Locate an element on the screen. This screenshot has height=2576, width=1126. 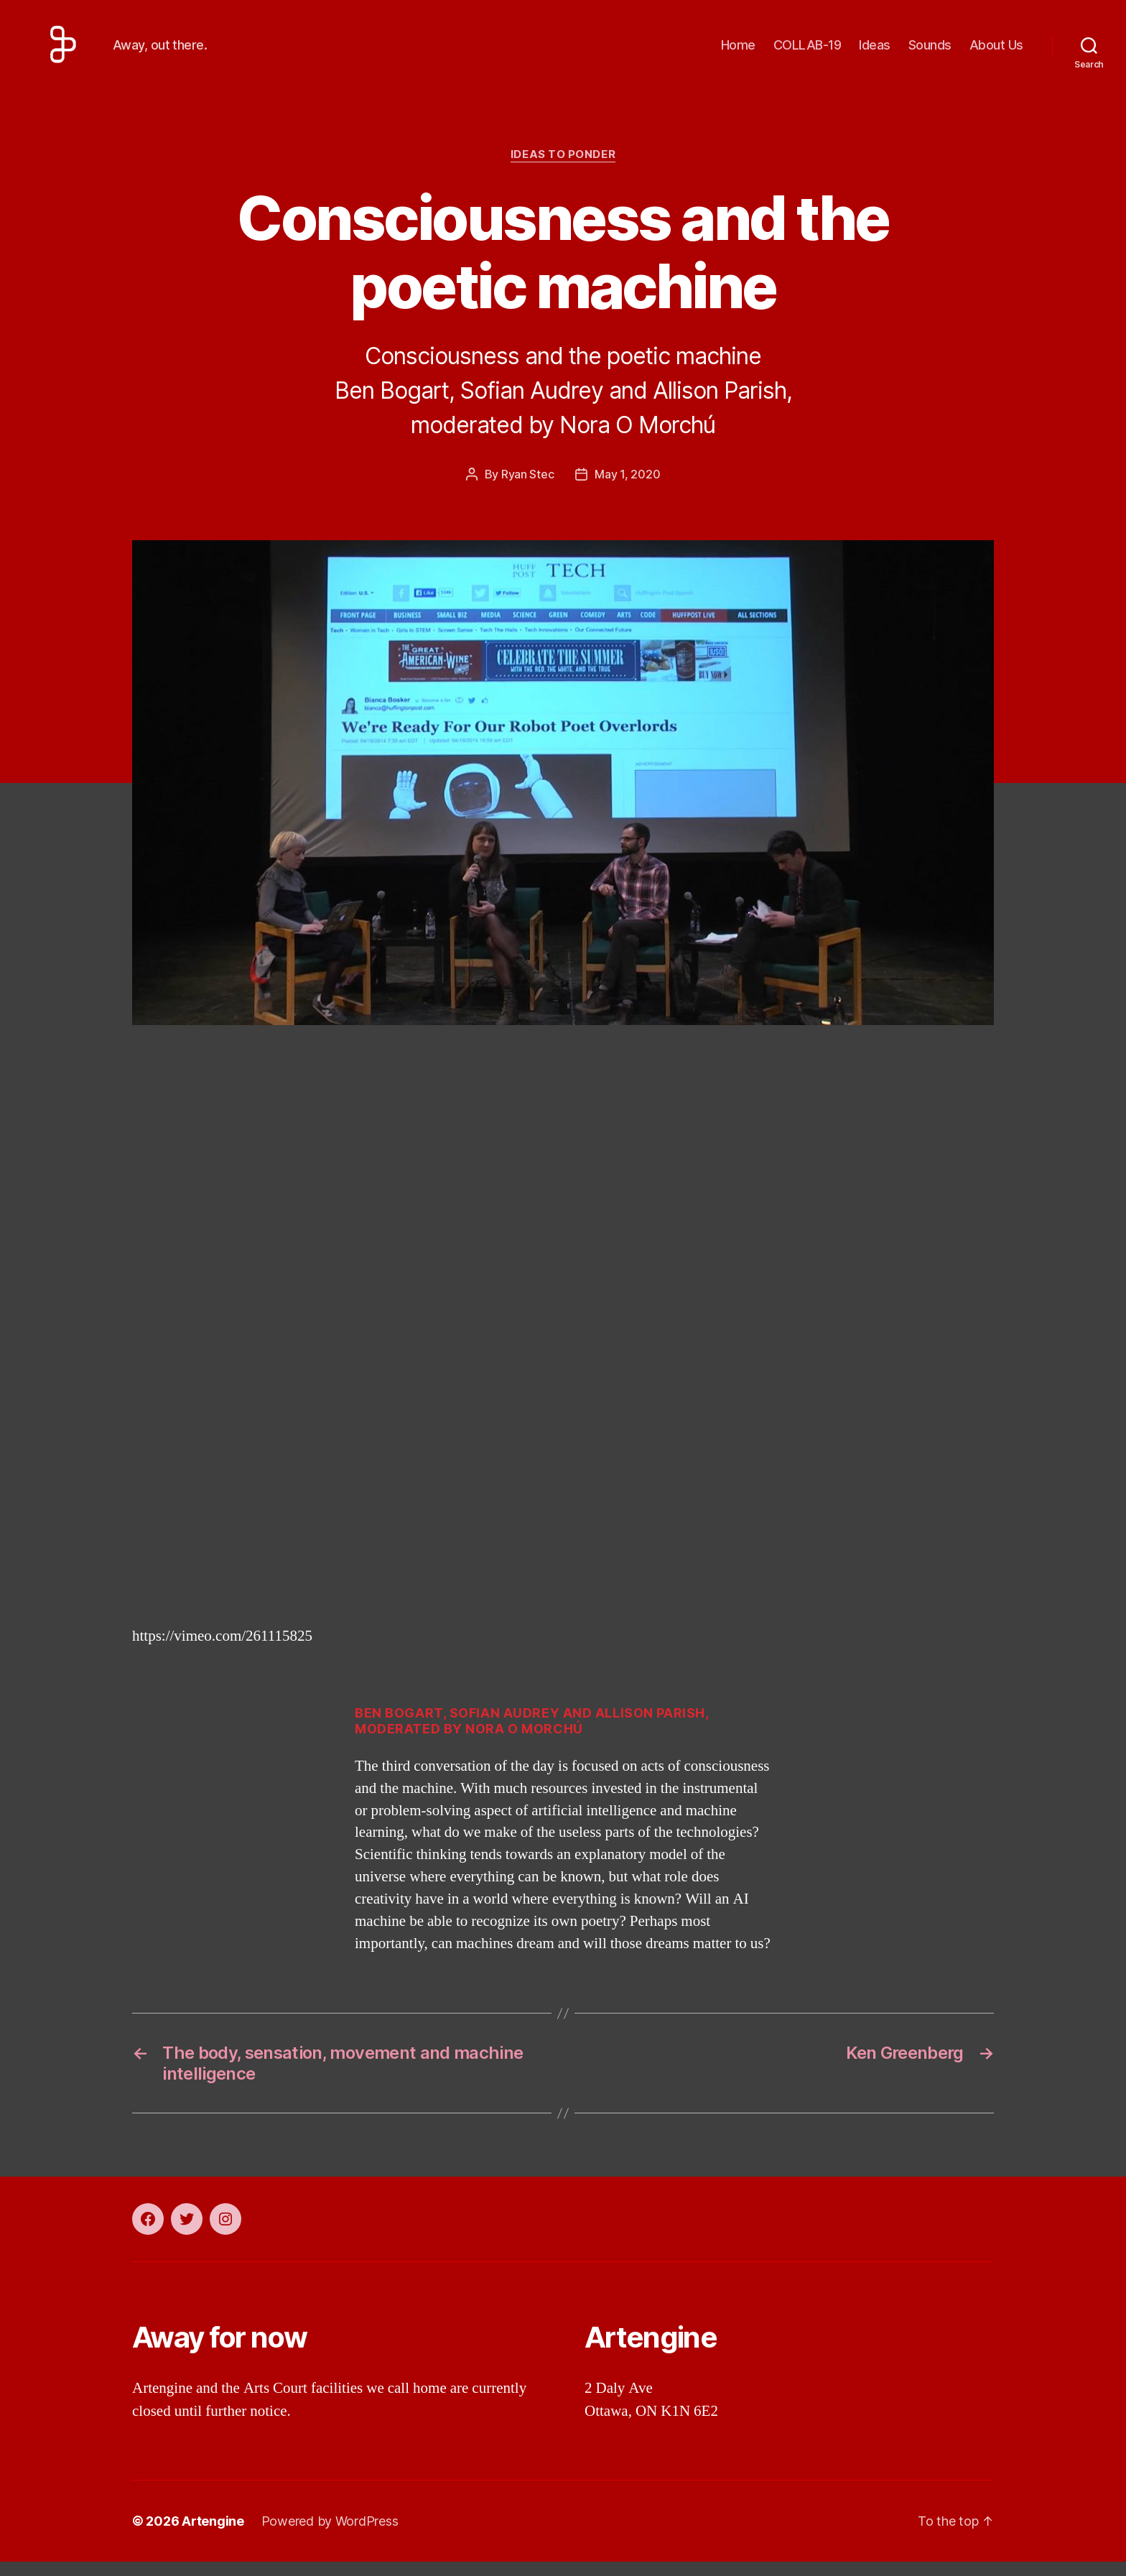
Powered by WordPress is located at coordinates (330, 2535).